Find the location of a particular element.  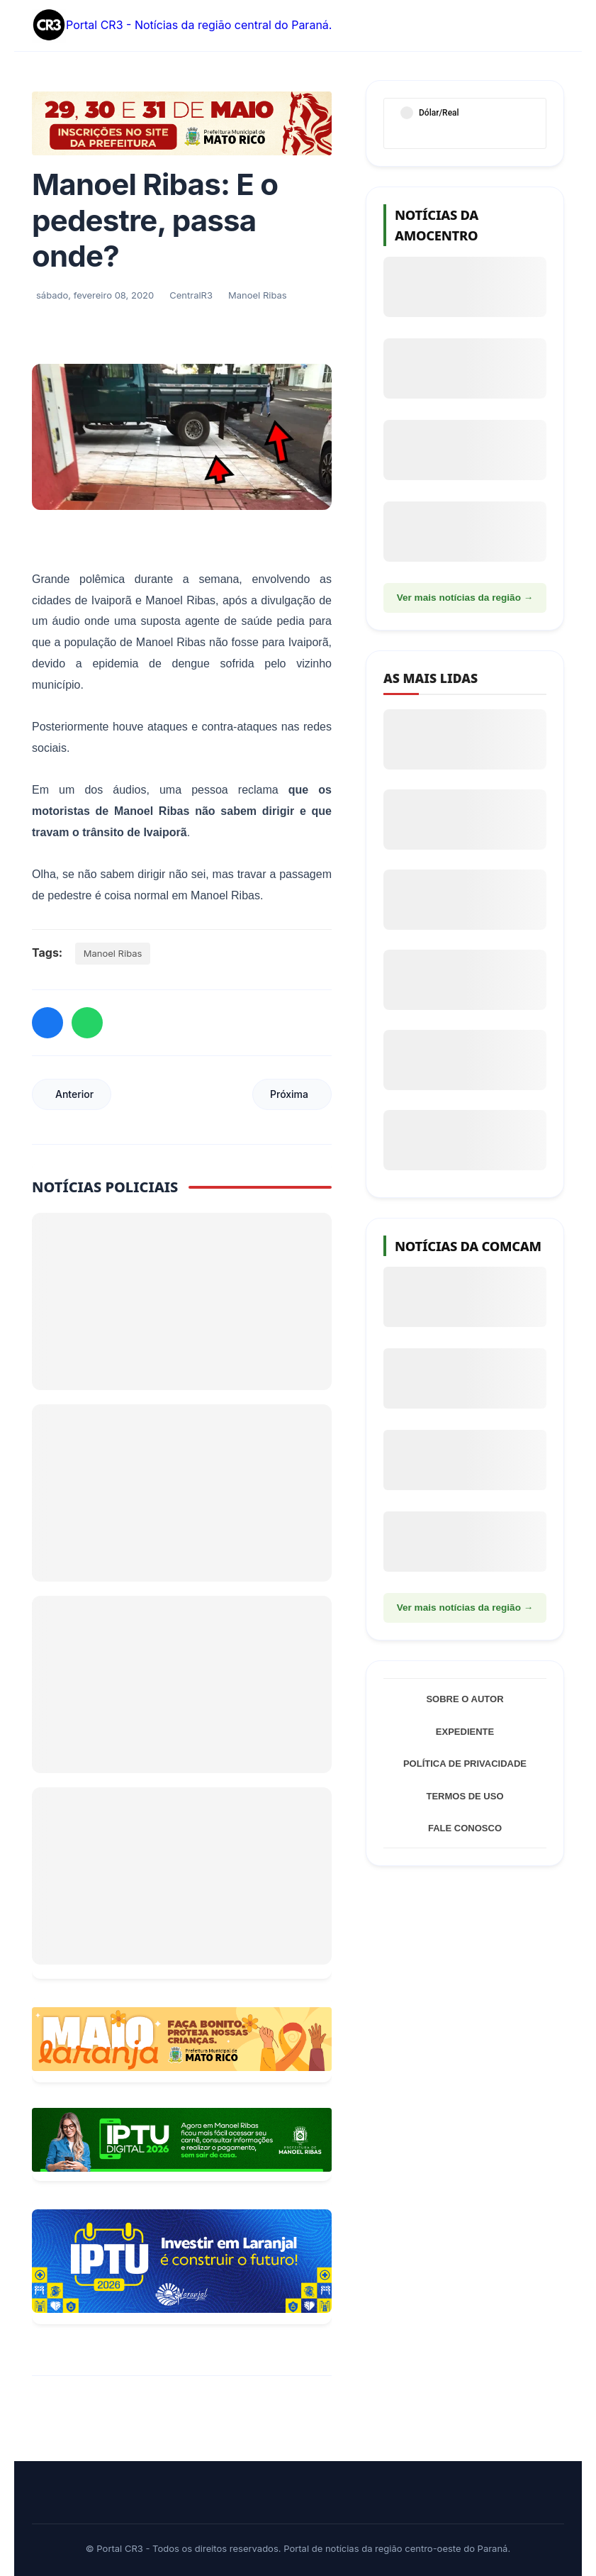

[Acessar Refis 2026 Manoel Ribas] is located at coordinates (182, 2140).